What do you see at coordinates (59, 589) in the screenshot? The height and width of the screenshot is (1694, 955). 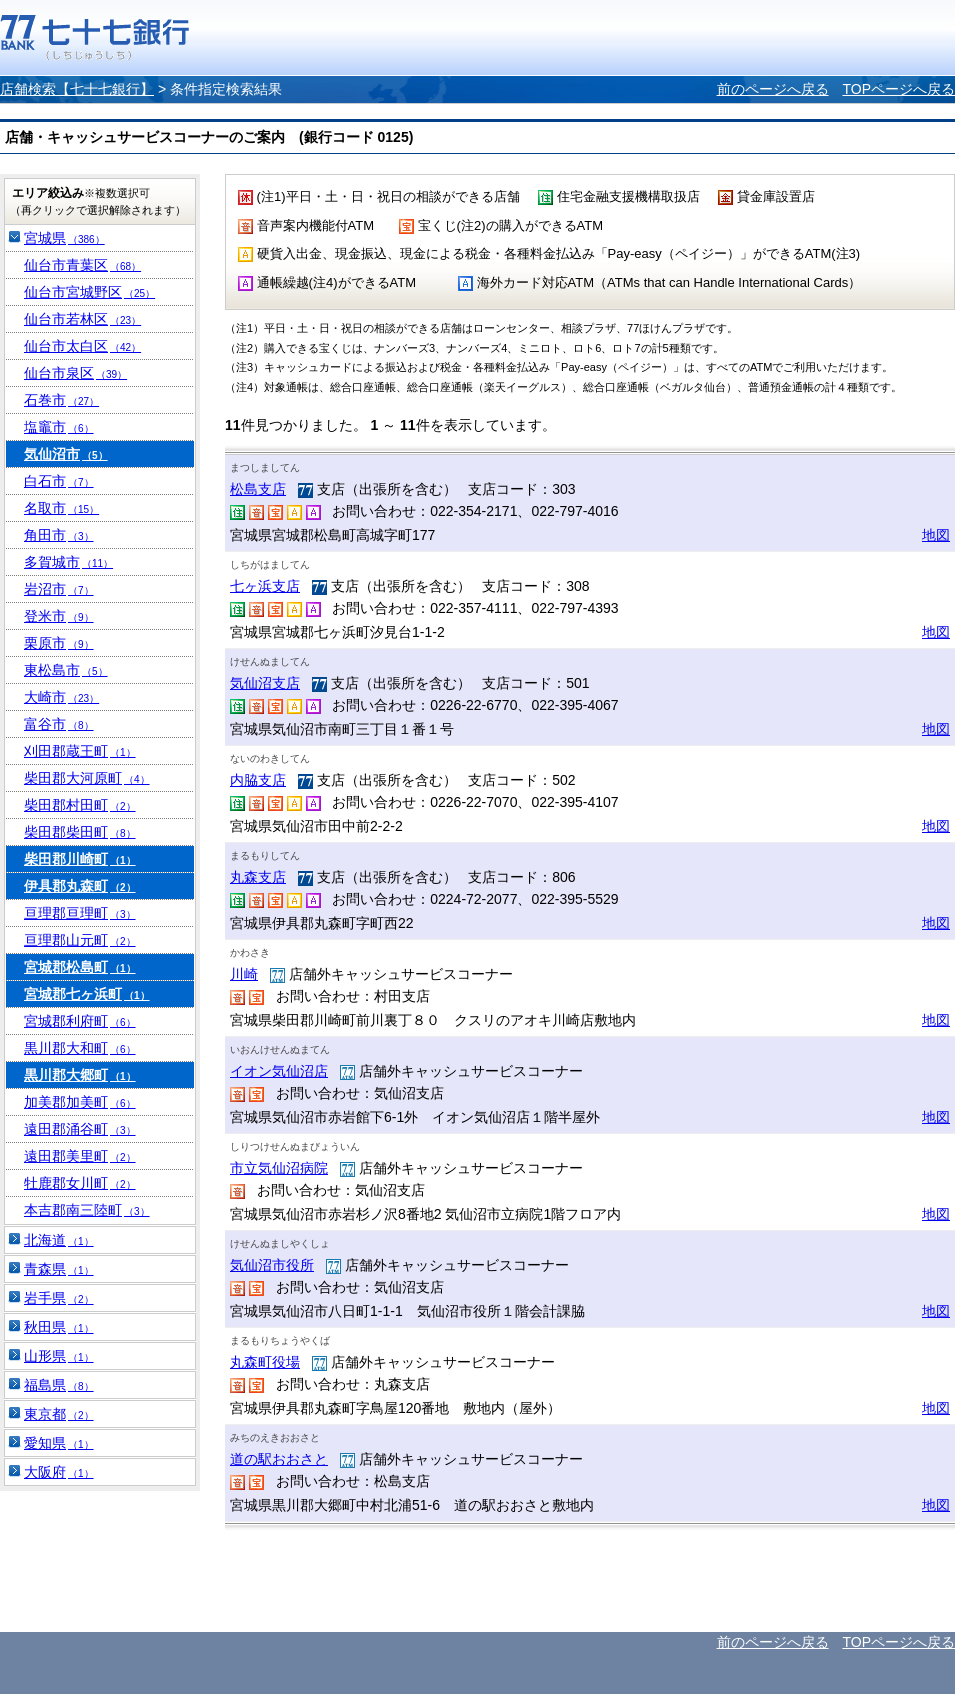 I see `岩沼市` at bounding box center [59, 589].